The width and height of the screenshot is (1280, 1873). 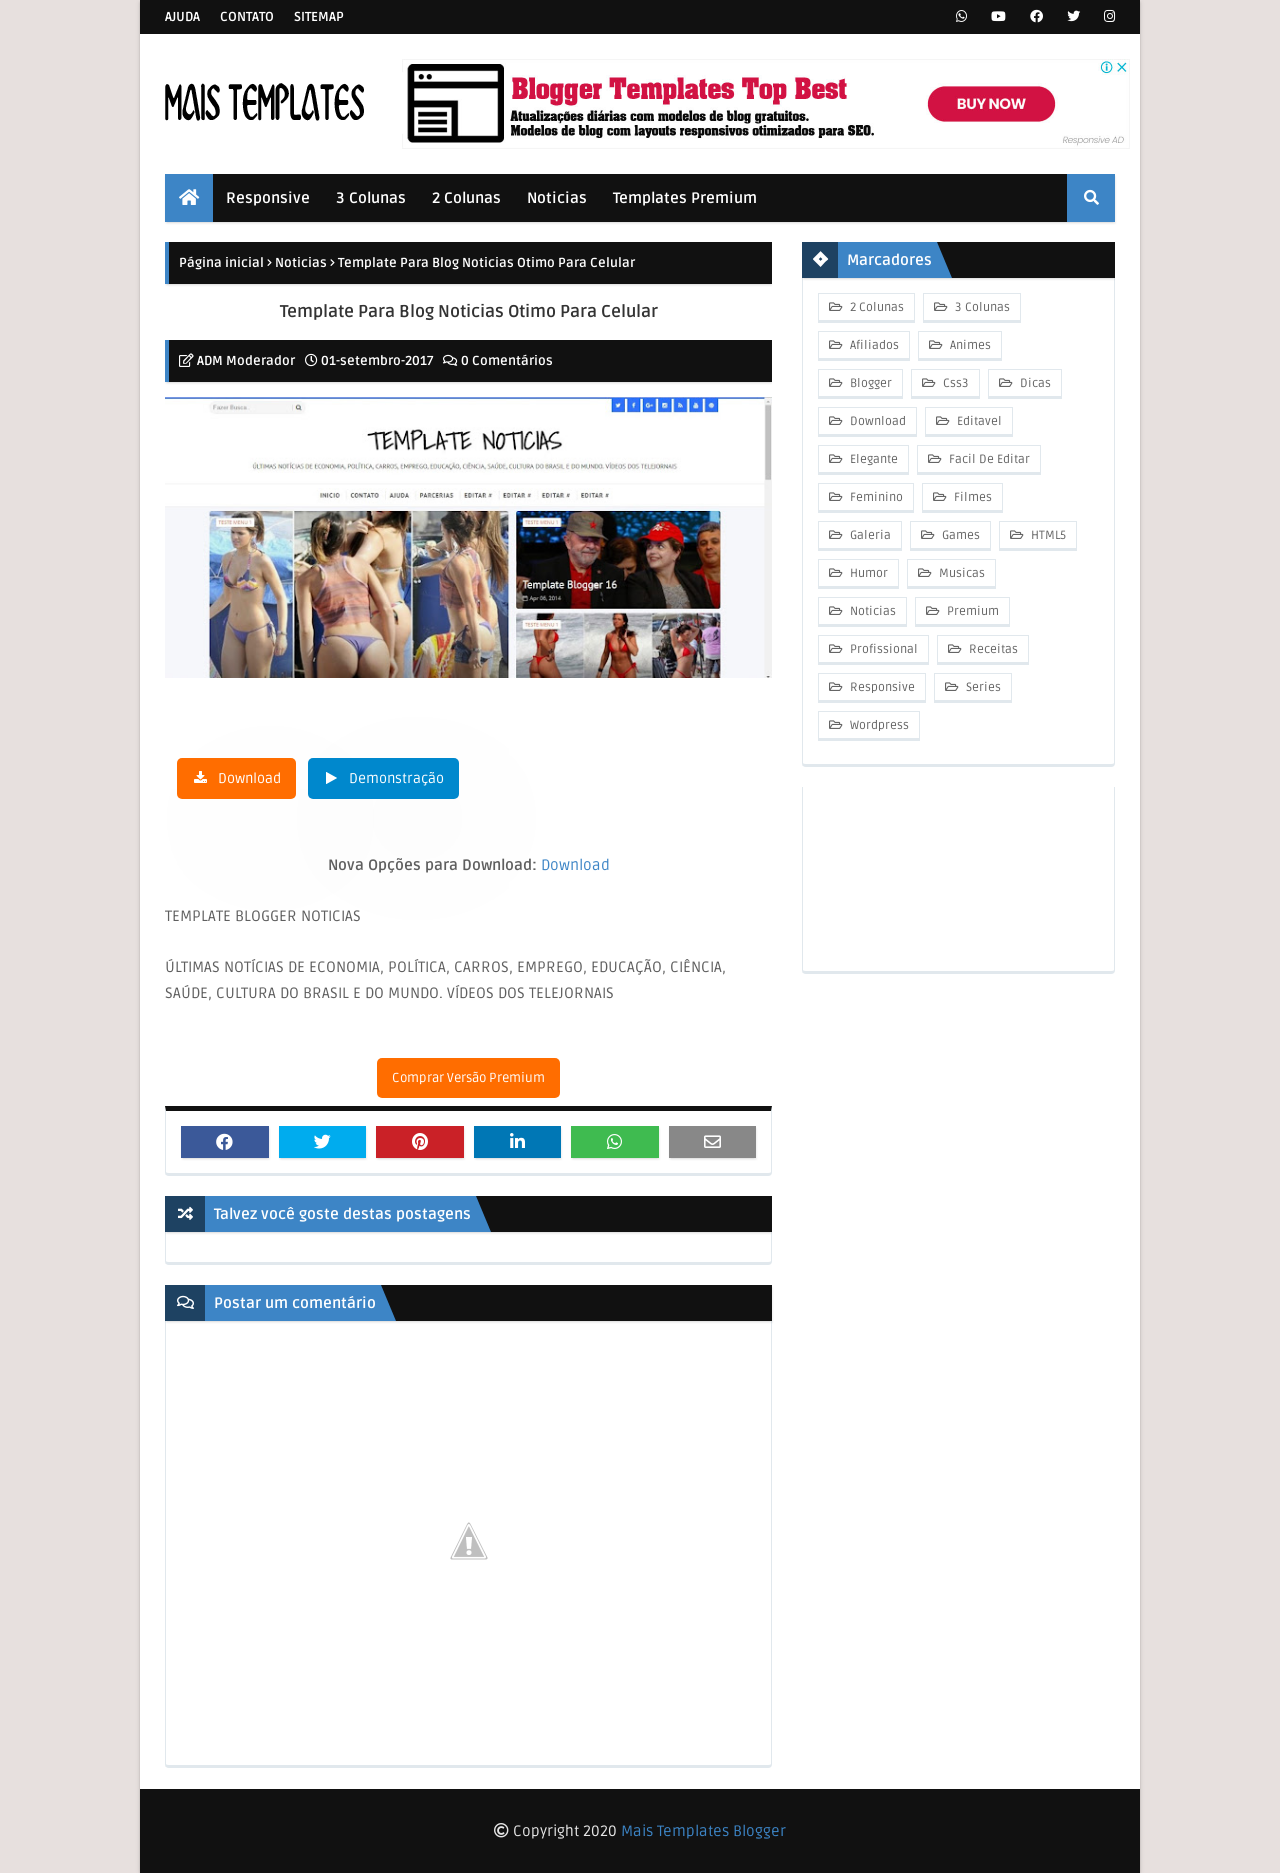 What do you see at coordinates (867, 573) in the screenshot?
I see `Humor` at bounding box center [867, 573].